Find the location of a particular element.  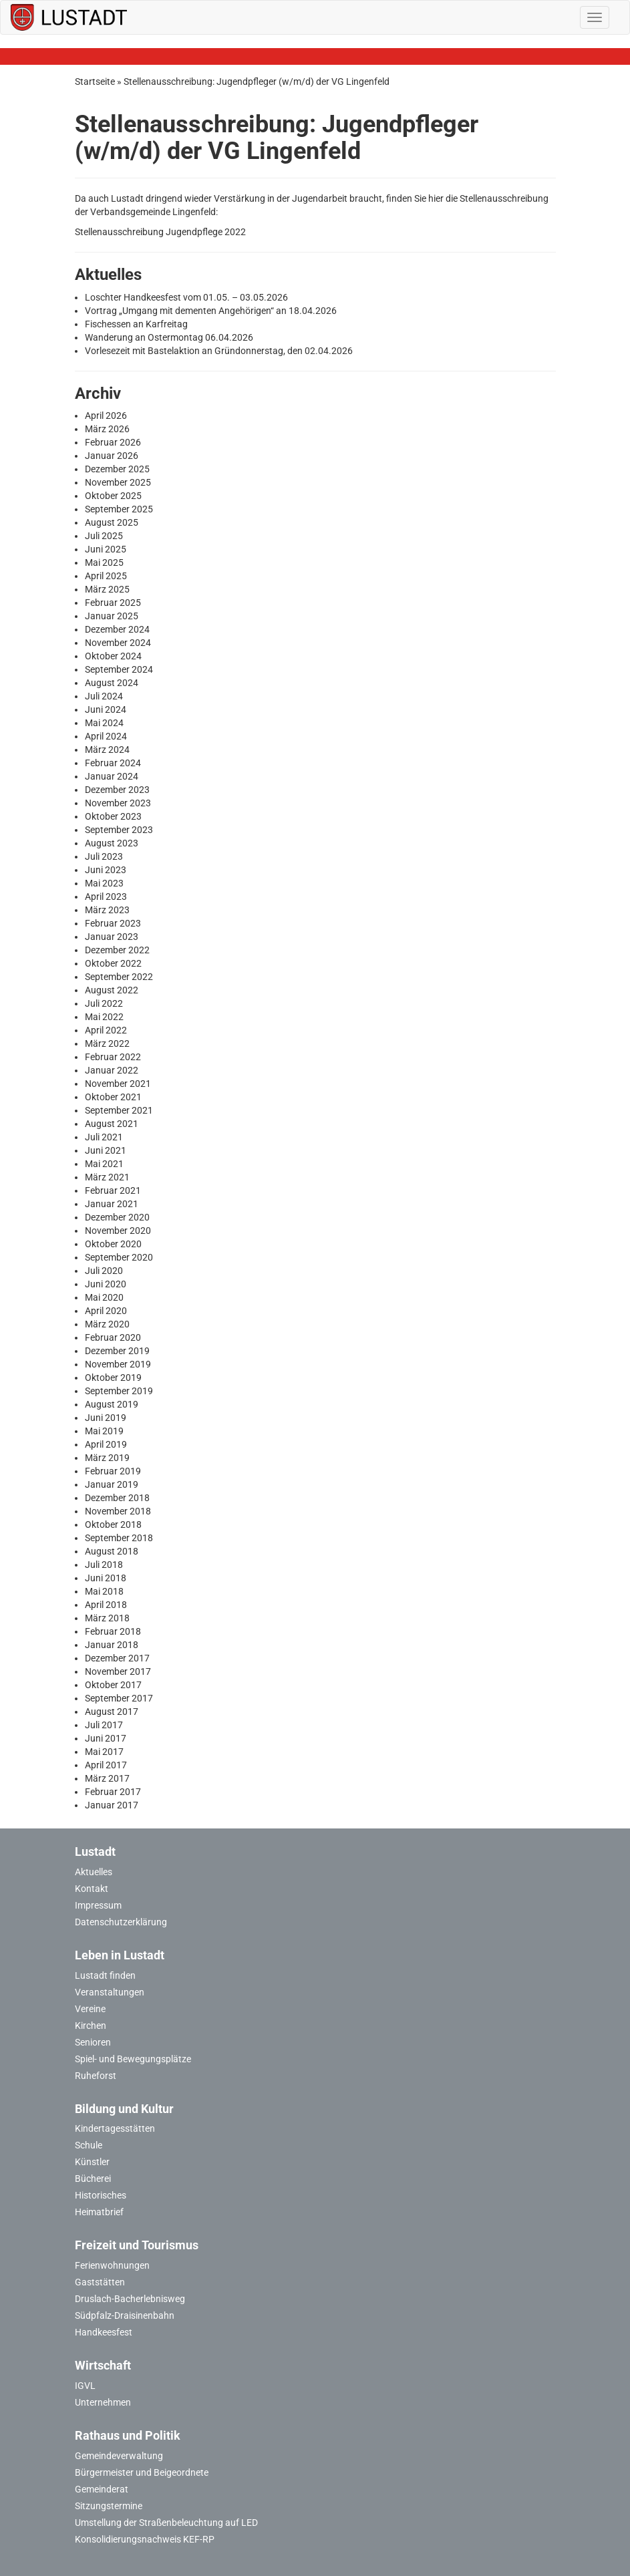

März 2026 is located at coordinates (107, 429).